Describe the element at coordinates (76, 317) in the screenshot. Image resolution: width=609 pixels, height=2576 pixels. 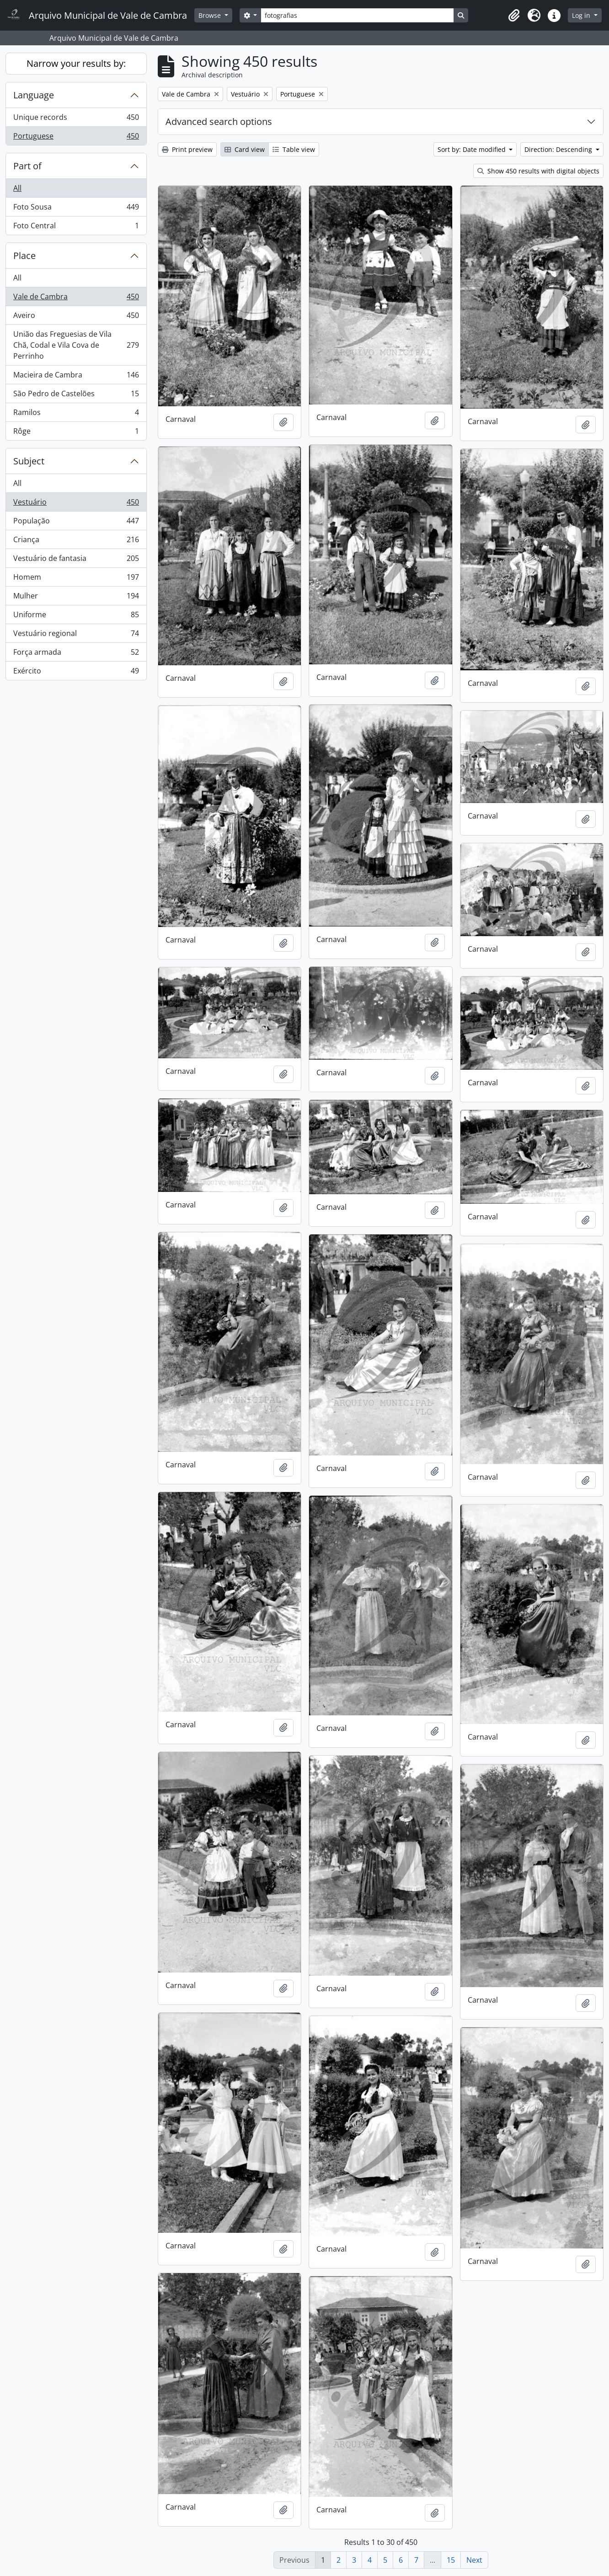
I see `Aveiro` at that location.